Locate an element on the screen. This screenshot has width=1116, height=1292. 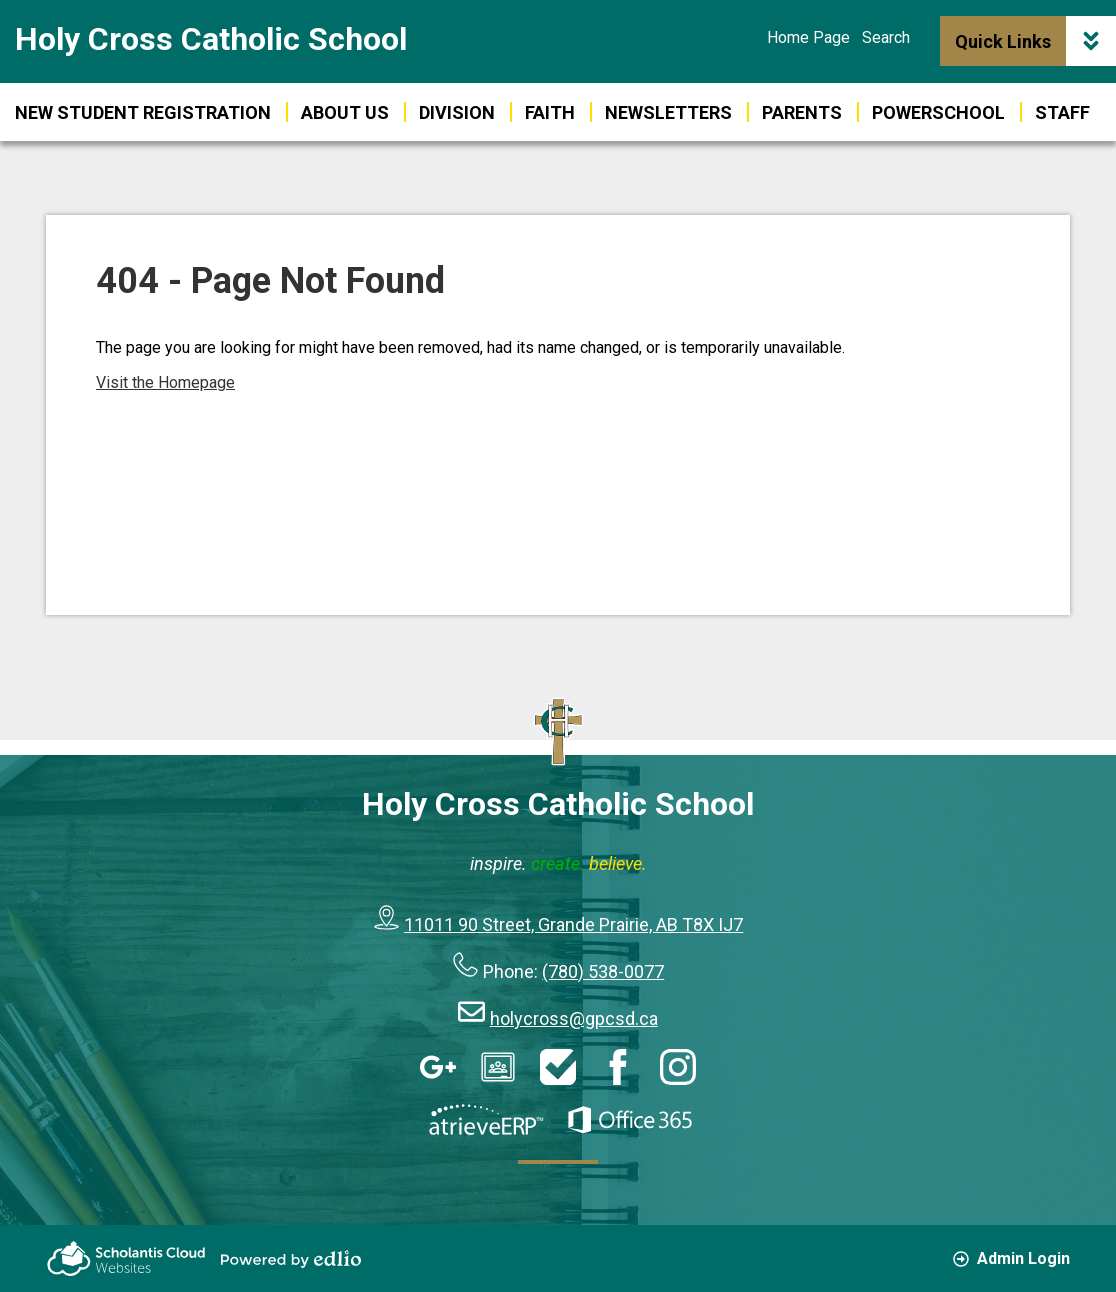
Quick Links [button] is located at coordinates (1035, 41).